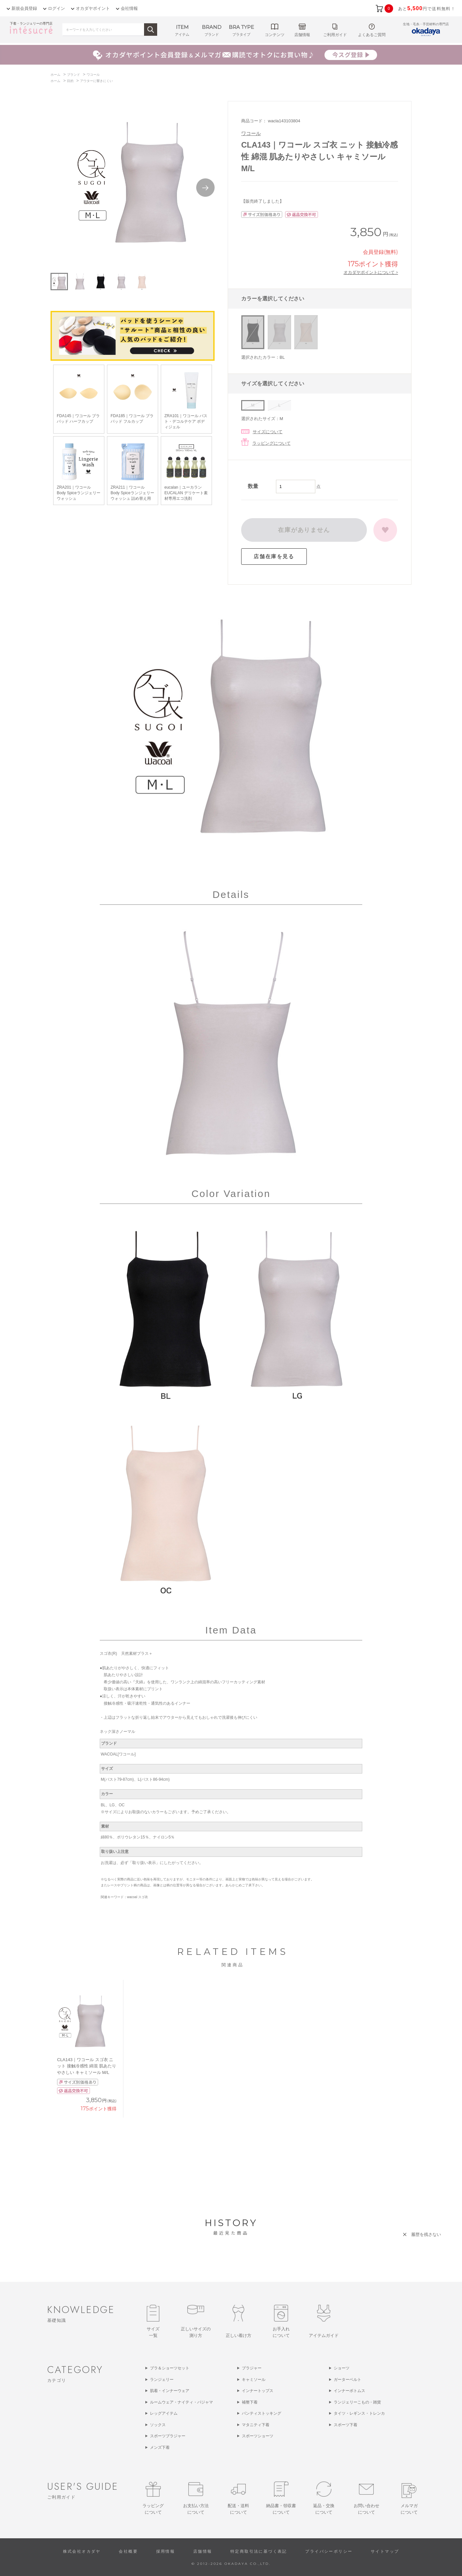 Image resolution: width=462 pixels, height=2576 pixels. Describe the element at coordinates (158, 2425) in the screenshot. I see `ソックス` at that location.